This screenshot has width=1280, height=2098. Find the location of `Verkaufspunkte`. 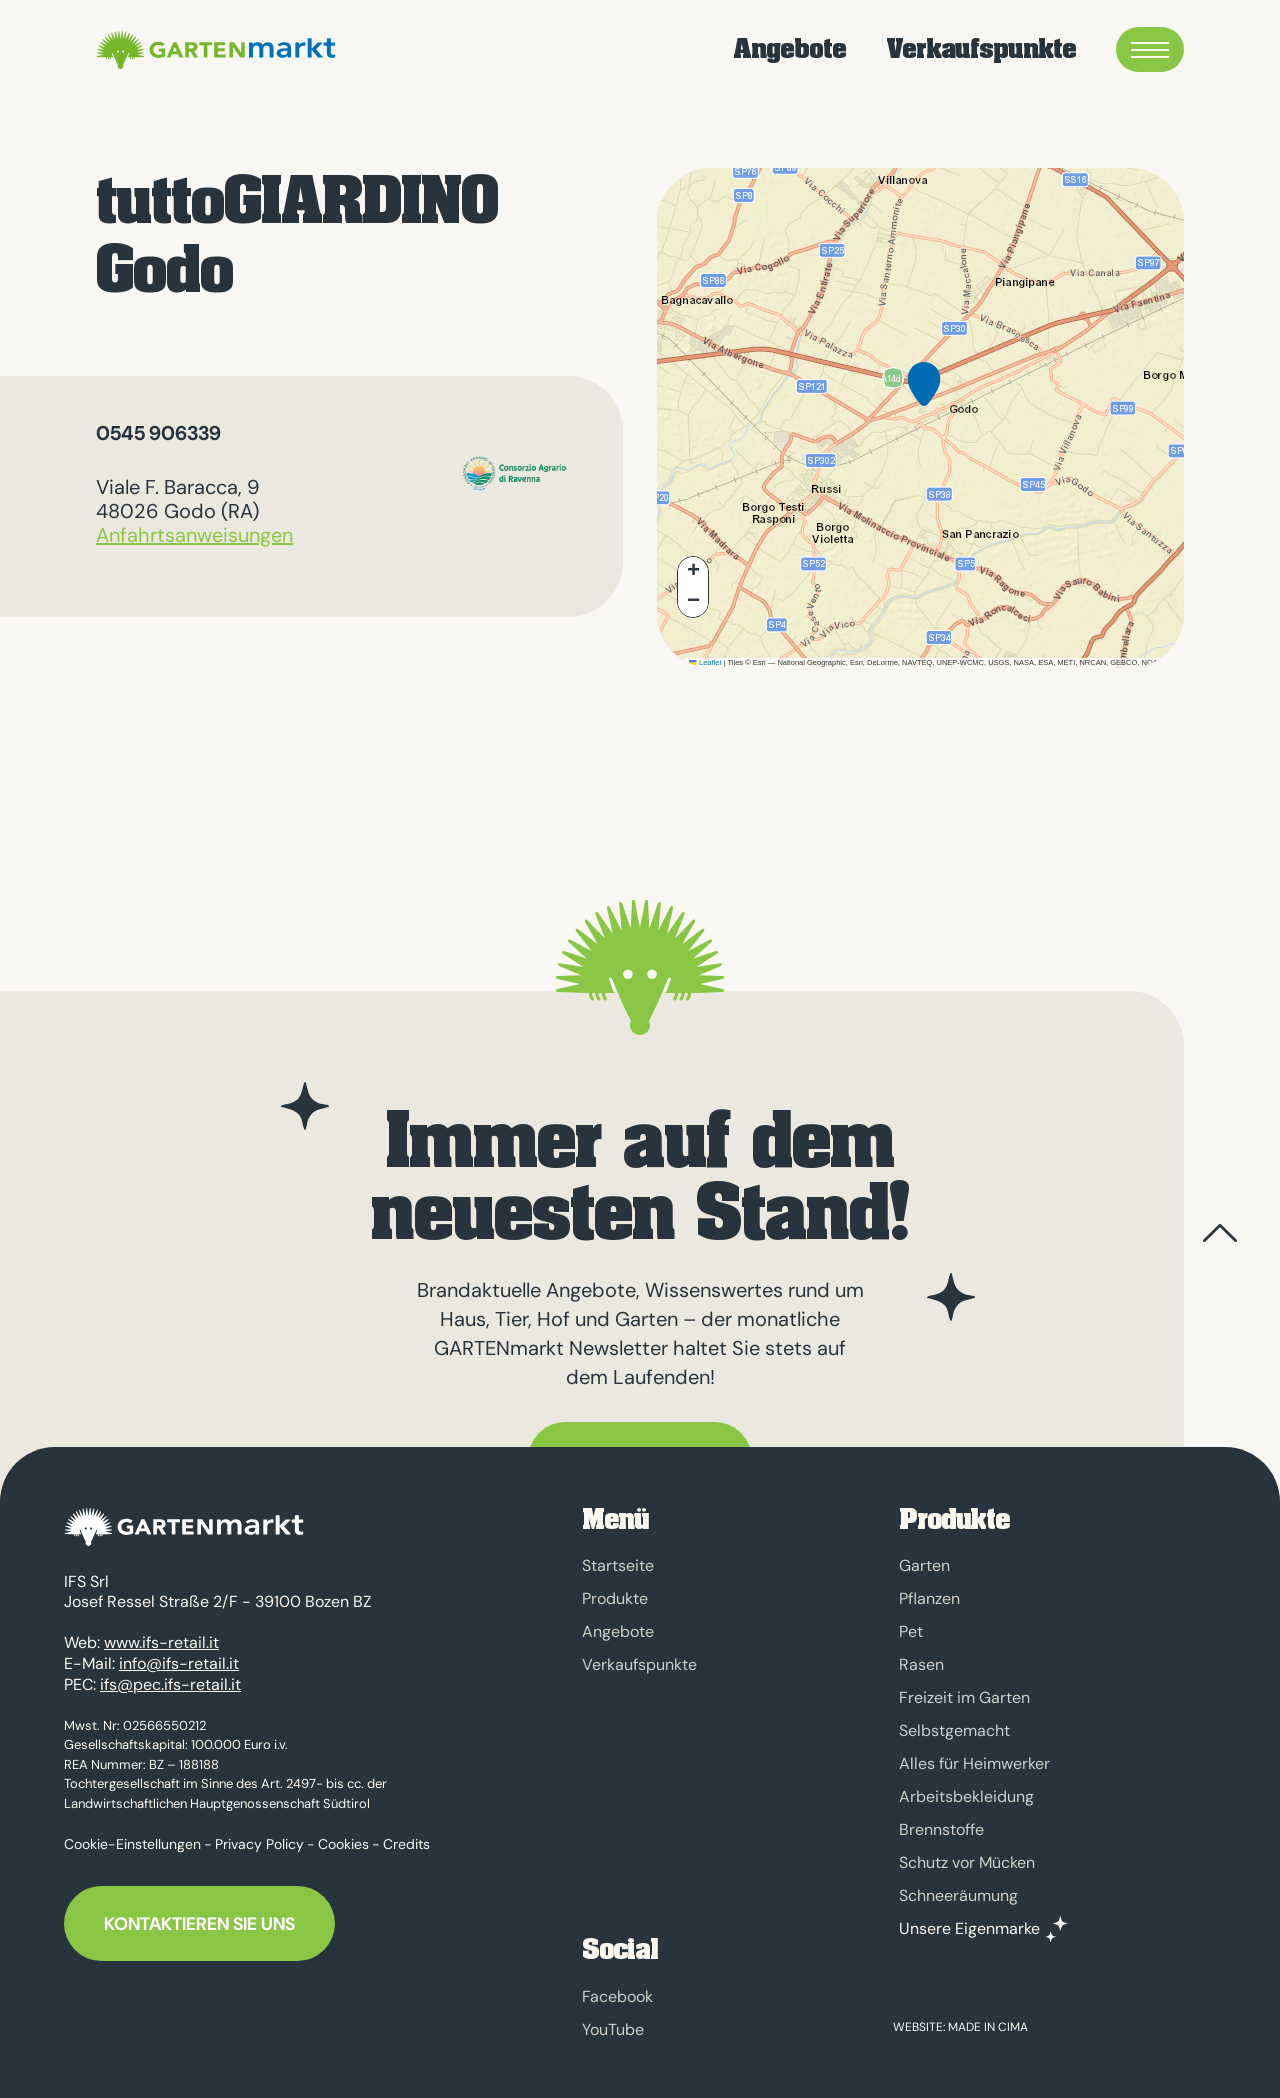

Verkaufspunkte is located at coordinates (981, 49).